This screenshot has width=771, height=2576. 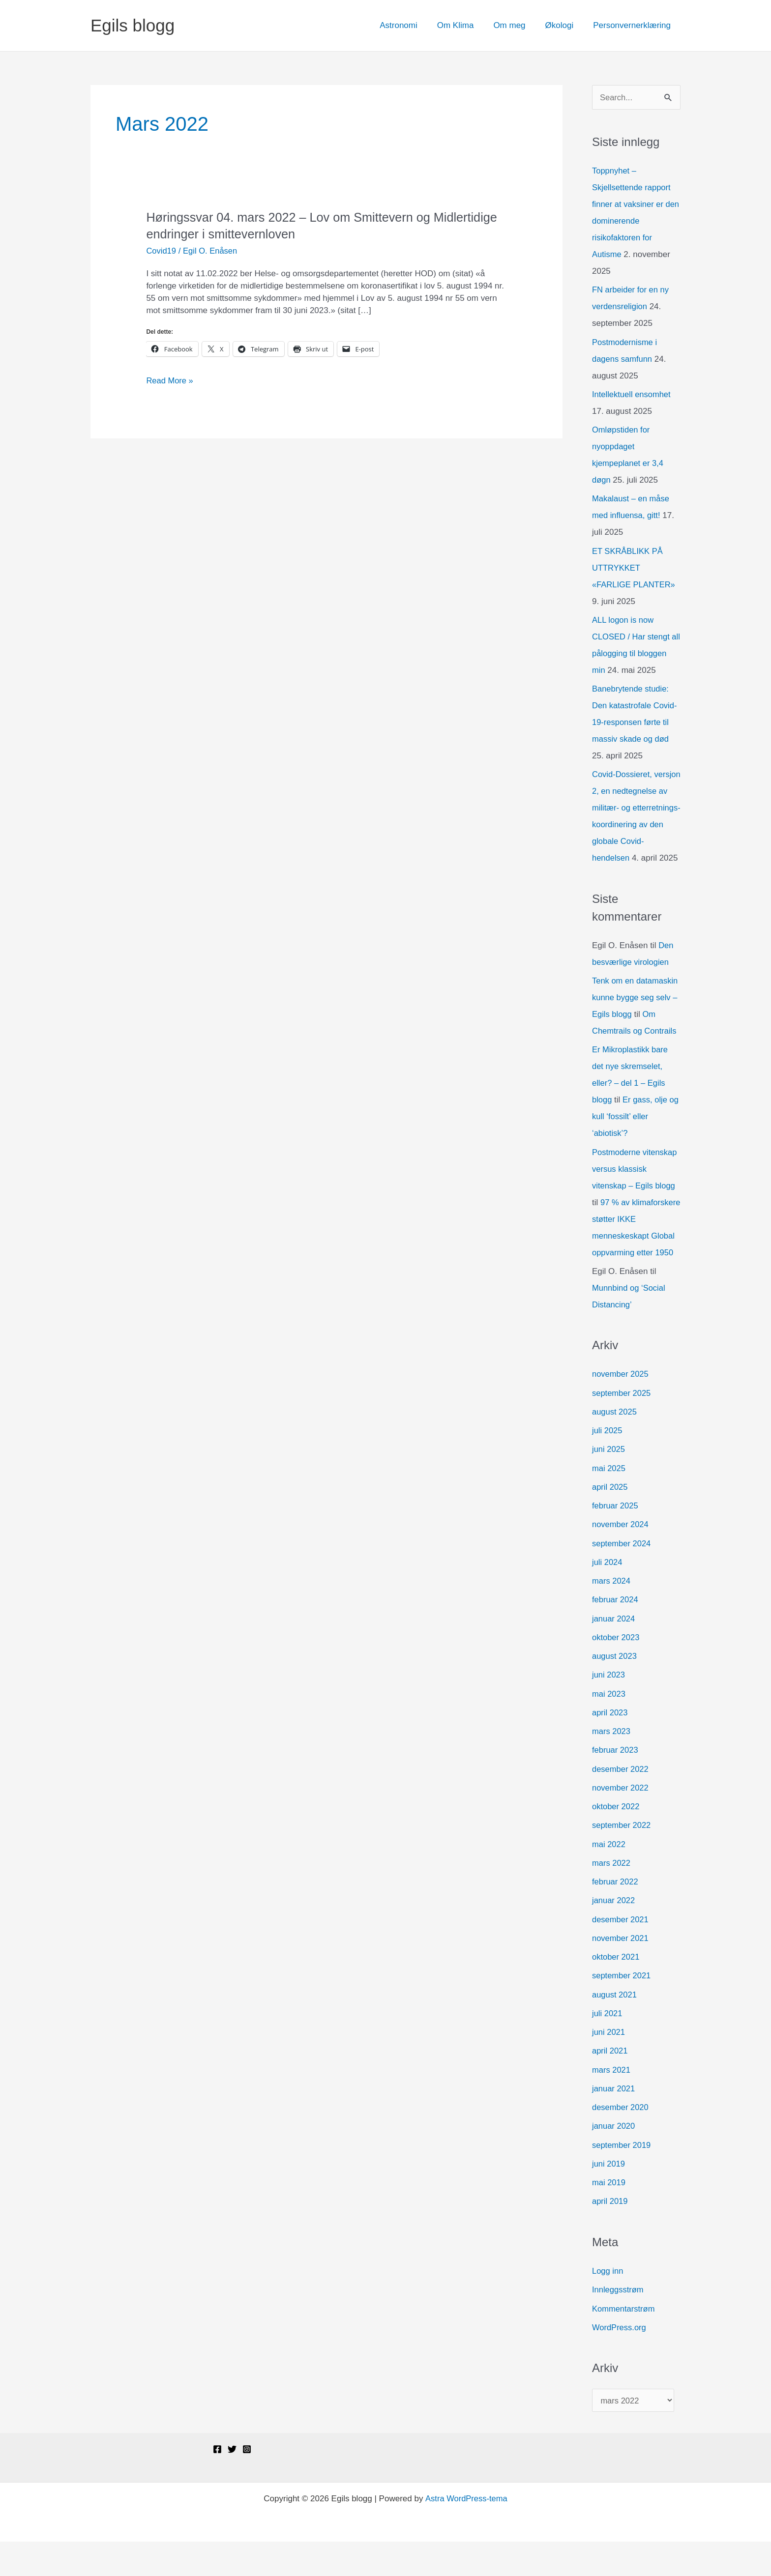 What do you see at coordinates (609, 1501) in the screenshot?
I see `mai 2025` at bounding box center [609, 1501].